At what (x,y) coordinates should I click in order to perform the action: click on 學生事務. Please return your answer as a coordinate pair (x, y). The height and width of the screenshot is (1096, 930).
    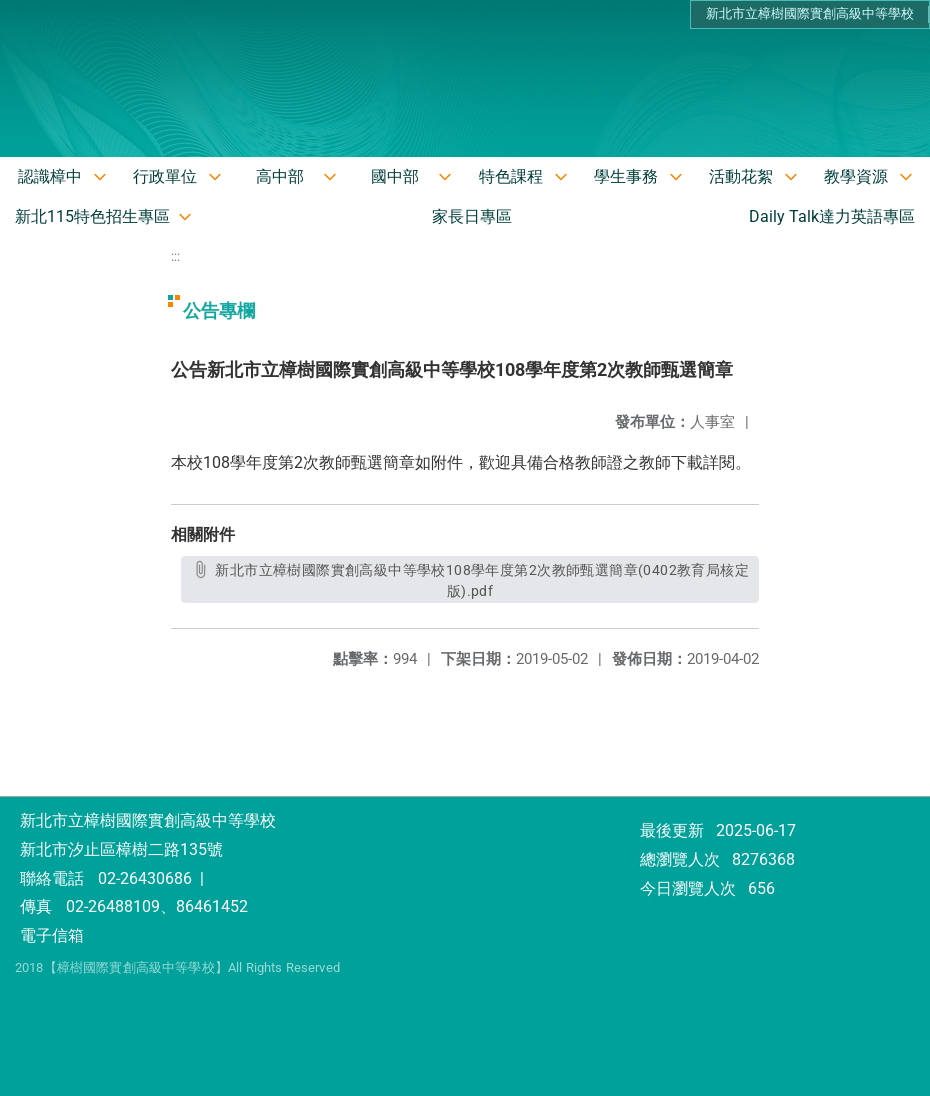
    Looking at the image, I should click on (626, 176).